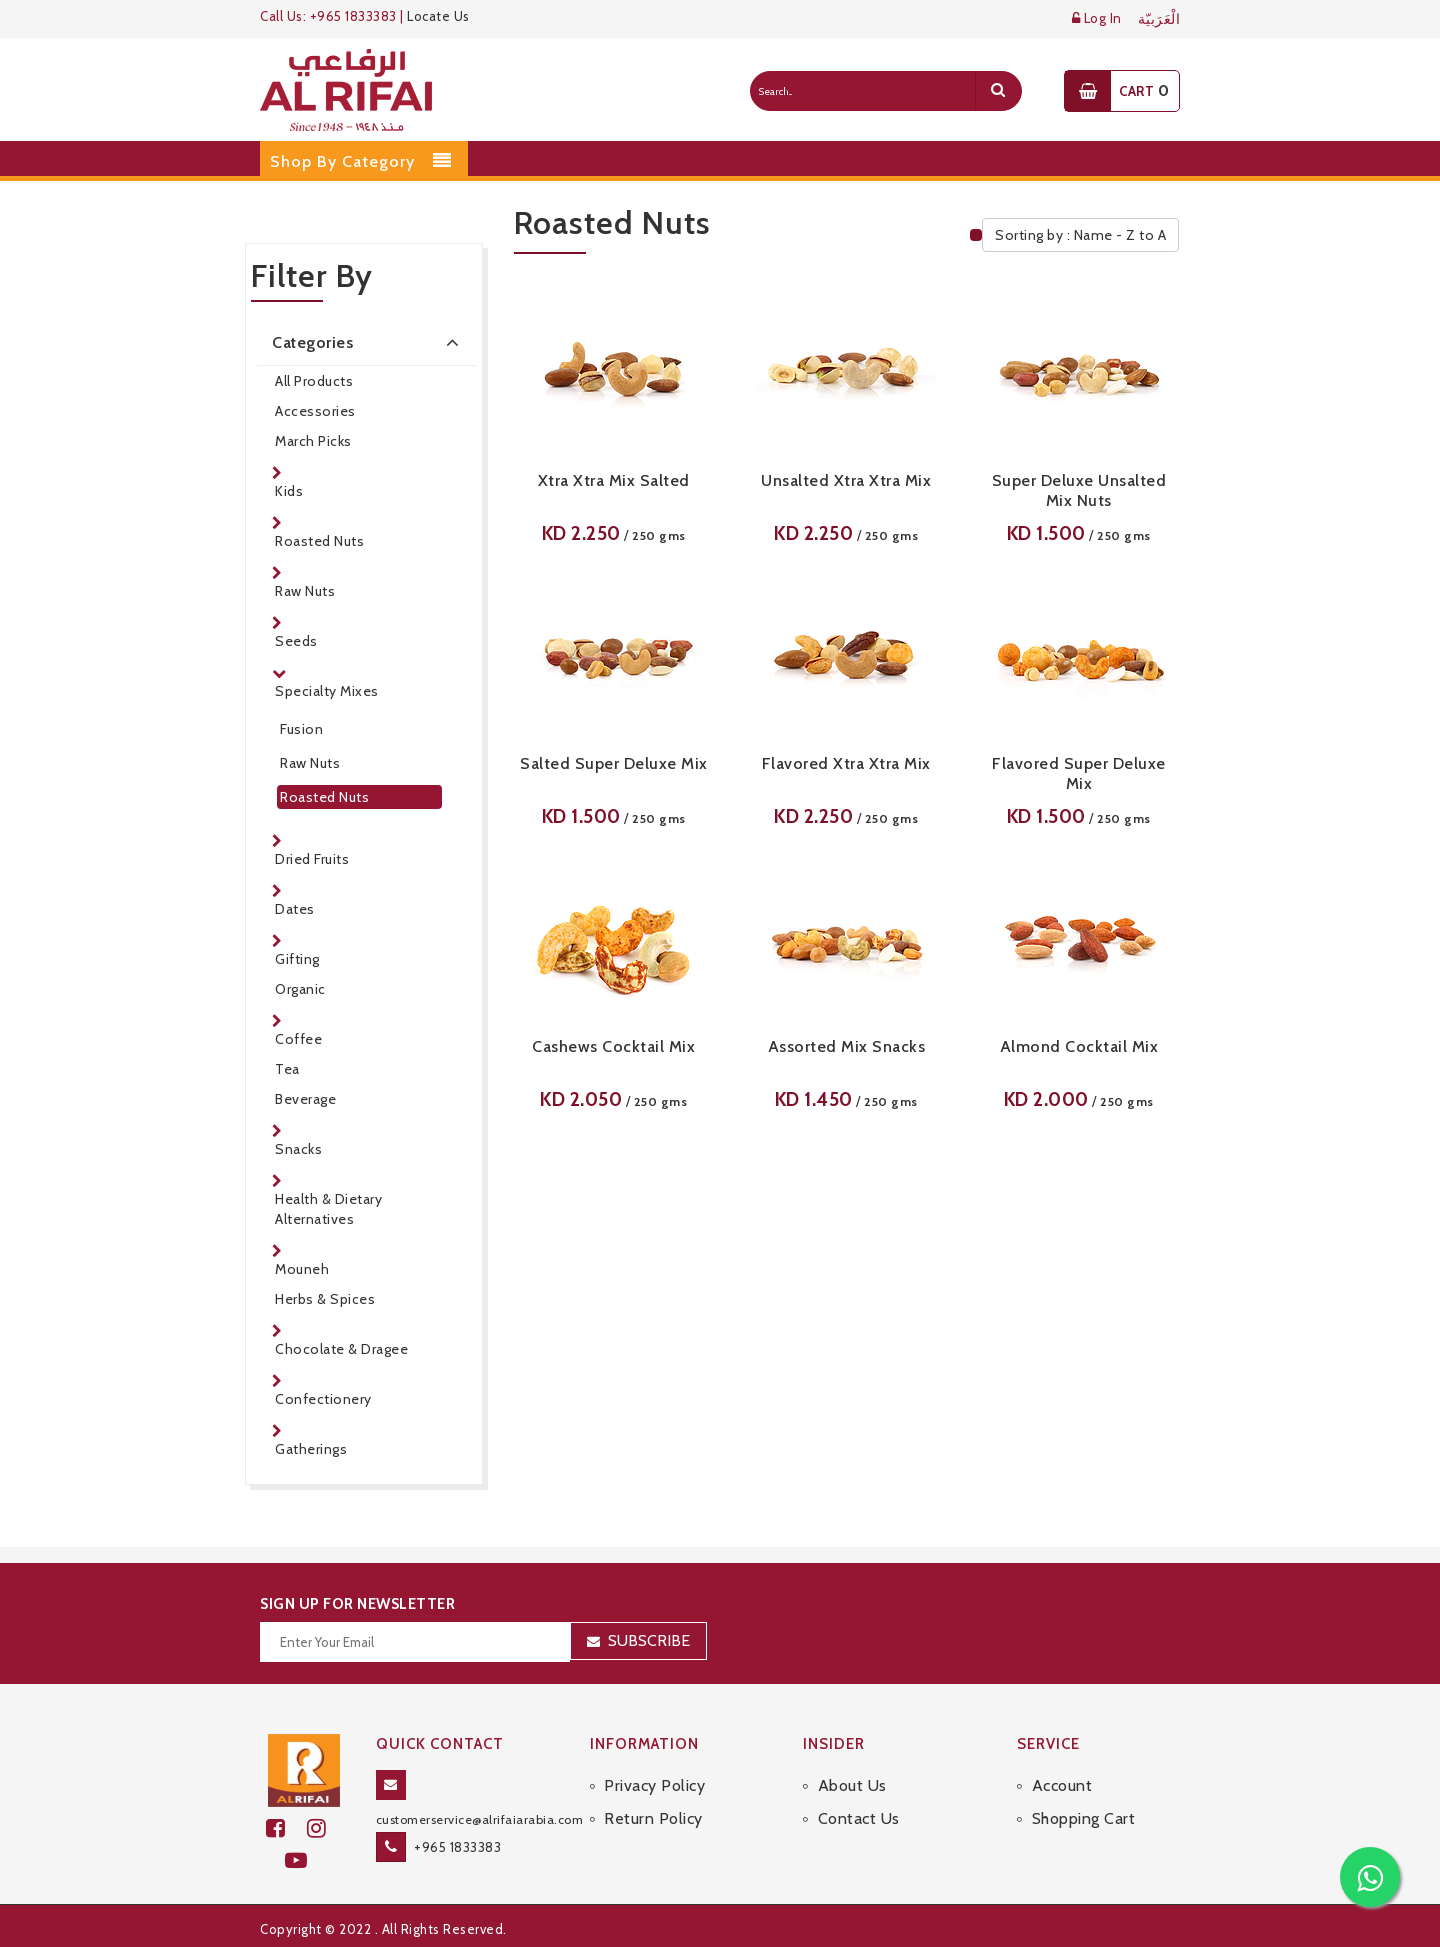  Describe the element at coordinates (289, 491) in the screenshot. I see `Kids` at that location.